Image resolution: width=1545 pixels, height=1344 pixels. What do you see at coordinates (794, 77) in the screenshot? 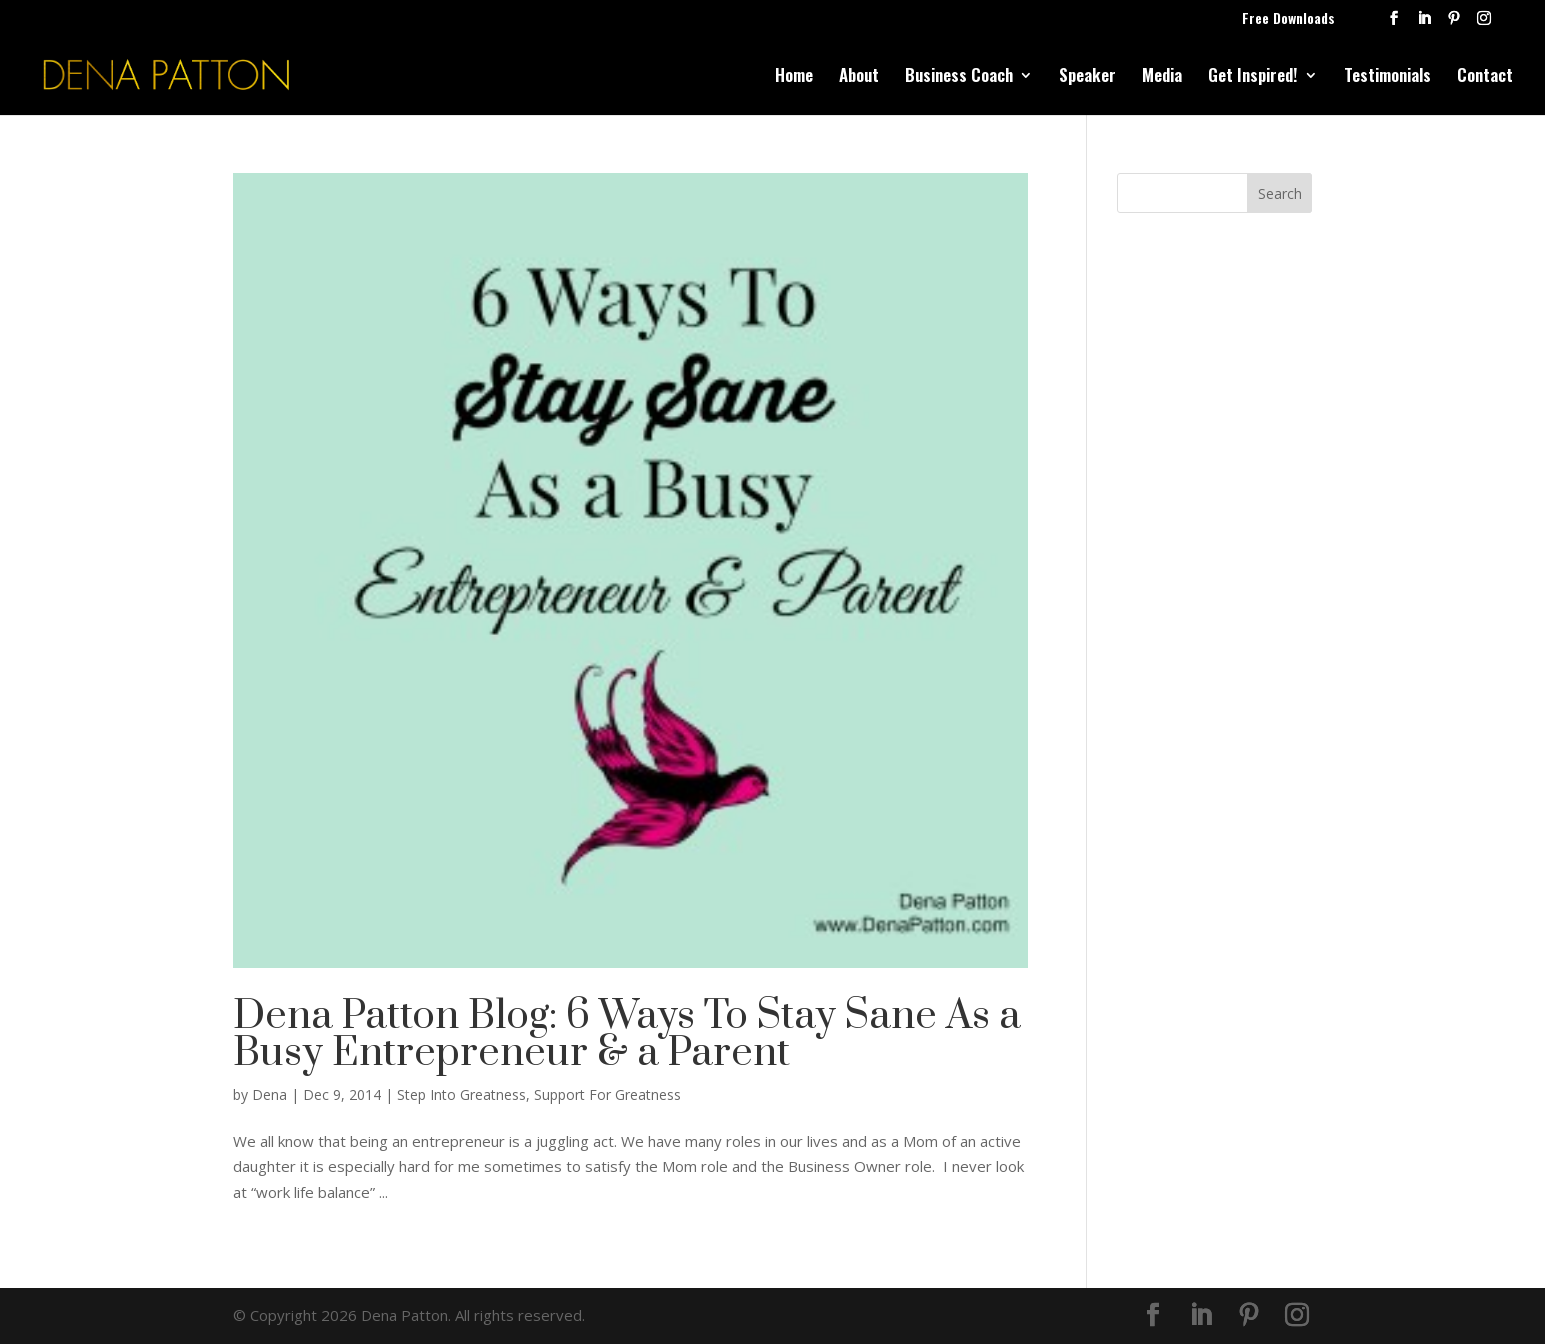
I see `Home` at bounding box center [794, 77].